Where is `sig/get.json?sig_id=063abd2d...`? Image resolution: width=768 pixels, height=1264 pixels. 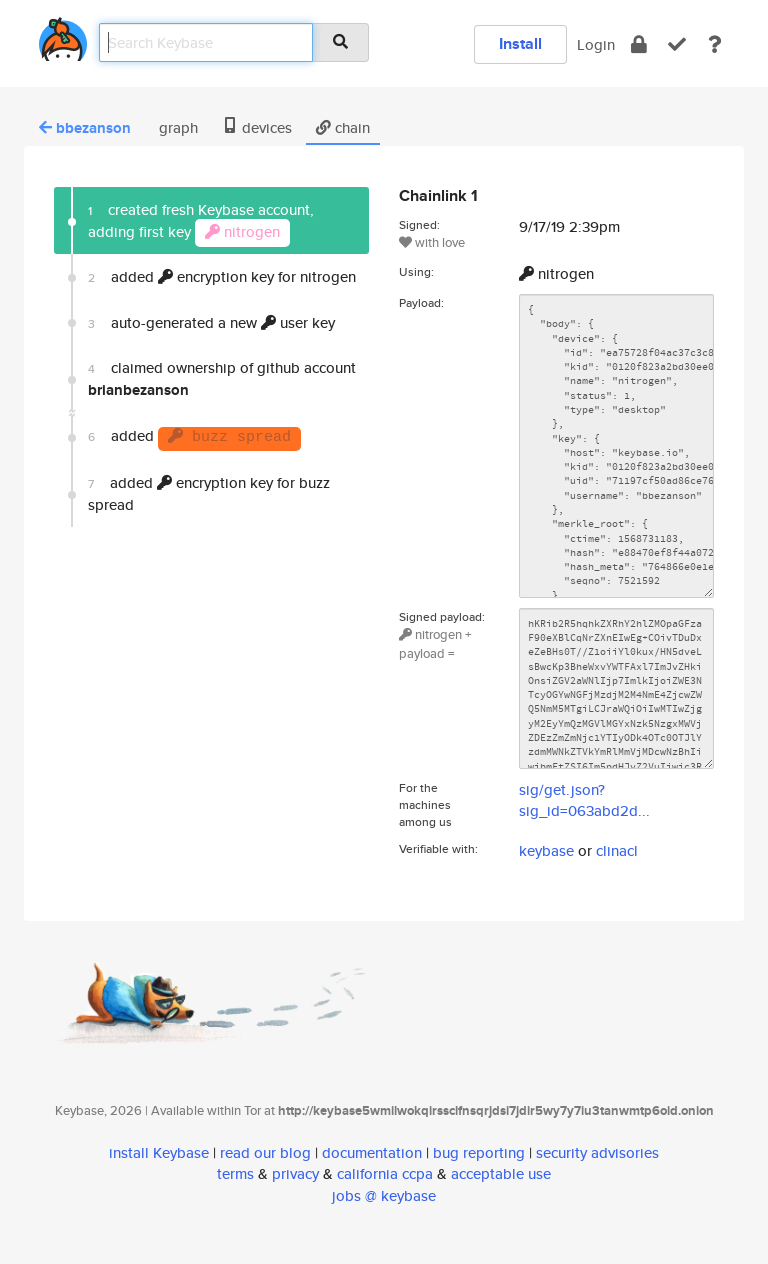
sig/get.json?sig_id=063abd2d... is located at coordinates (584, 800).